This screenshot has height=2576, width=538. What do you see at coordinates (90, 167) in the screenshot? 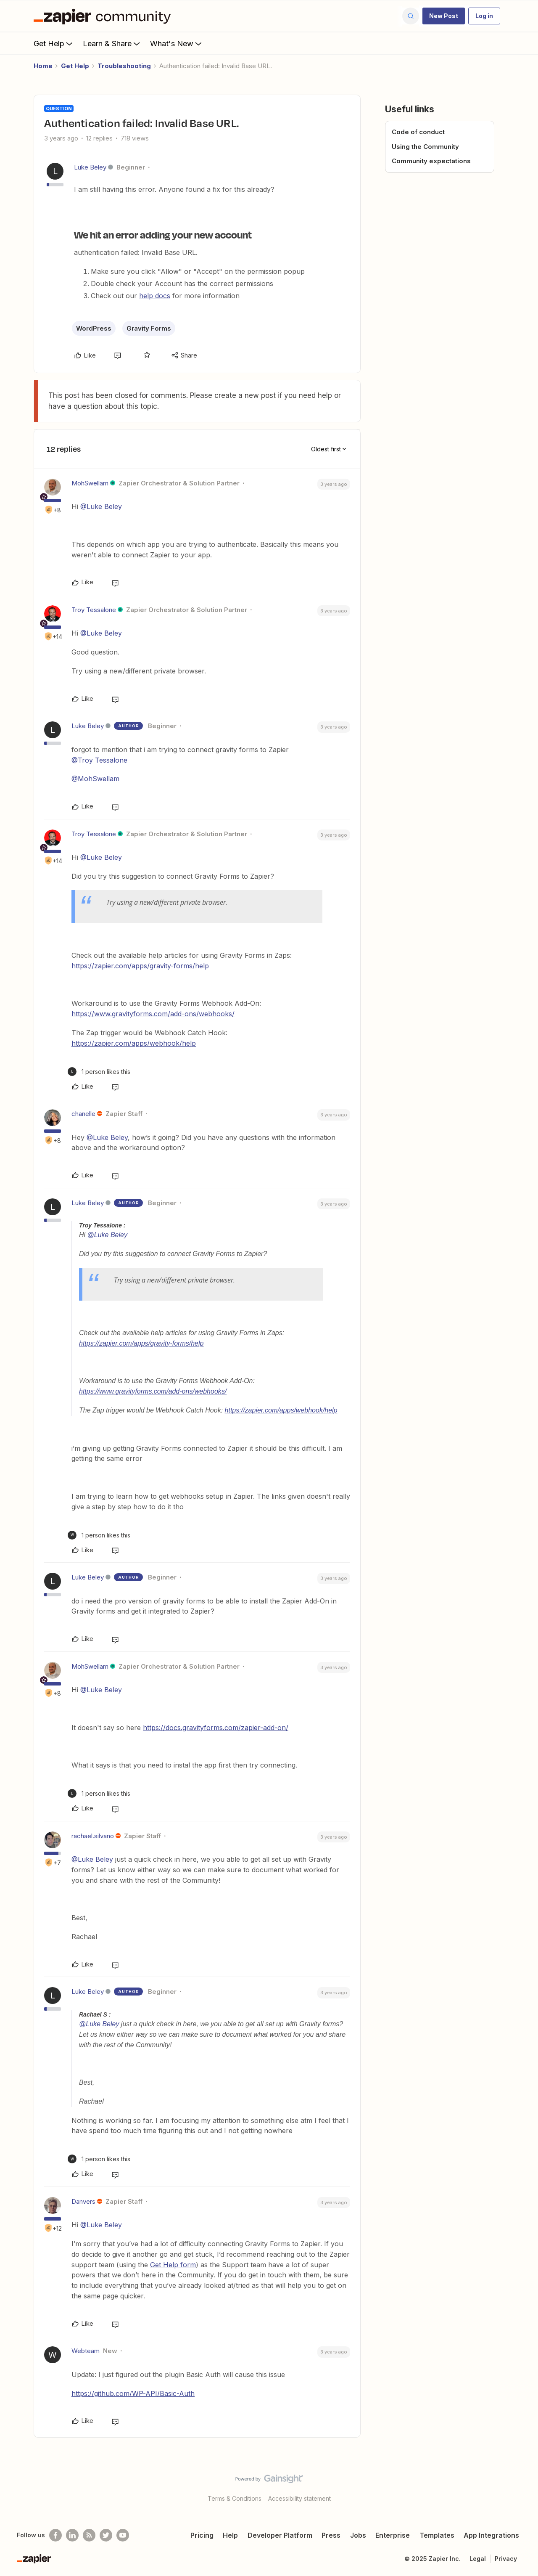
I see `Luke Beley` at bounding box center [90, 167].